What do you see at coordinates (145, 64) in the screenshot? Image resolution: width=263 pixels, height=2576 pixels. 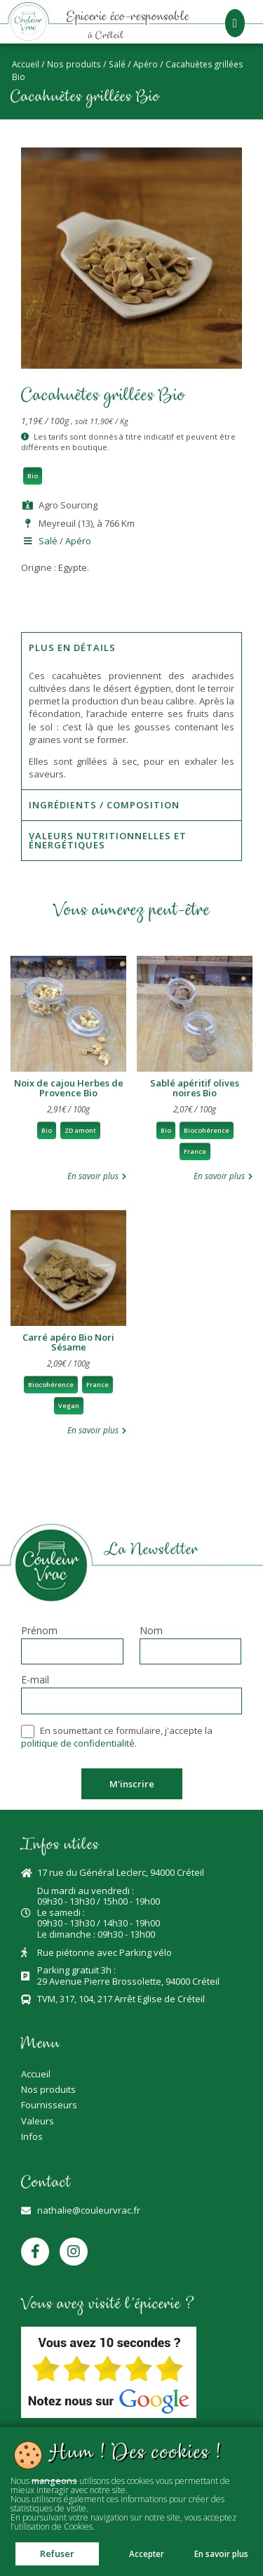 I see `Apéro` at bounding box center [145, 64].